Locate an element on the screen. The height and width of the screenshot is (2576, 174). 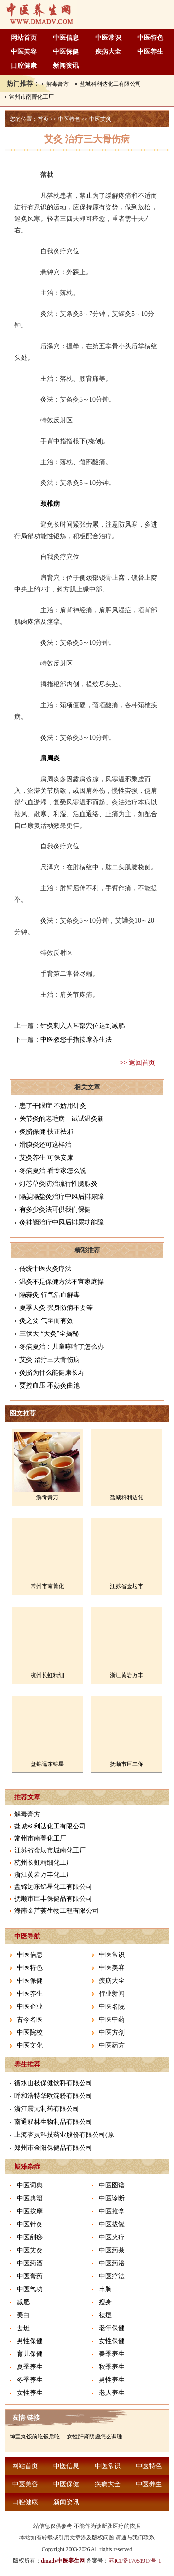
中医养生 is located at coordinates (150, 51).